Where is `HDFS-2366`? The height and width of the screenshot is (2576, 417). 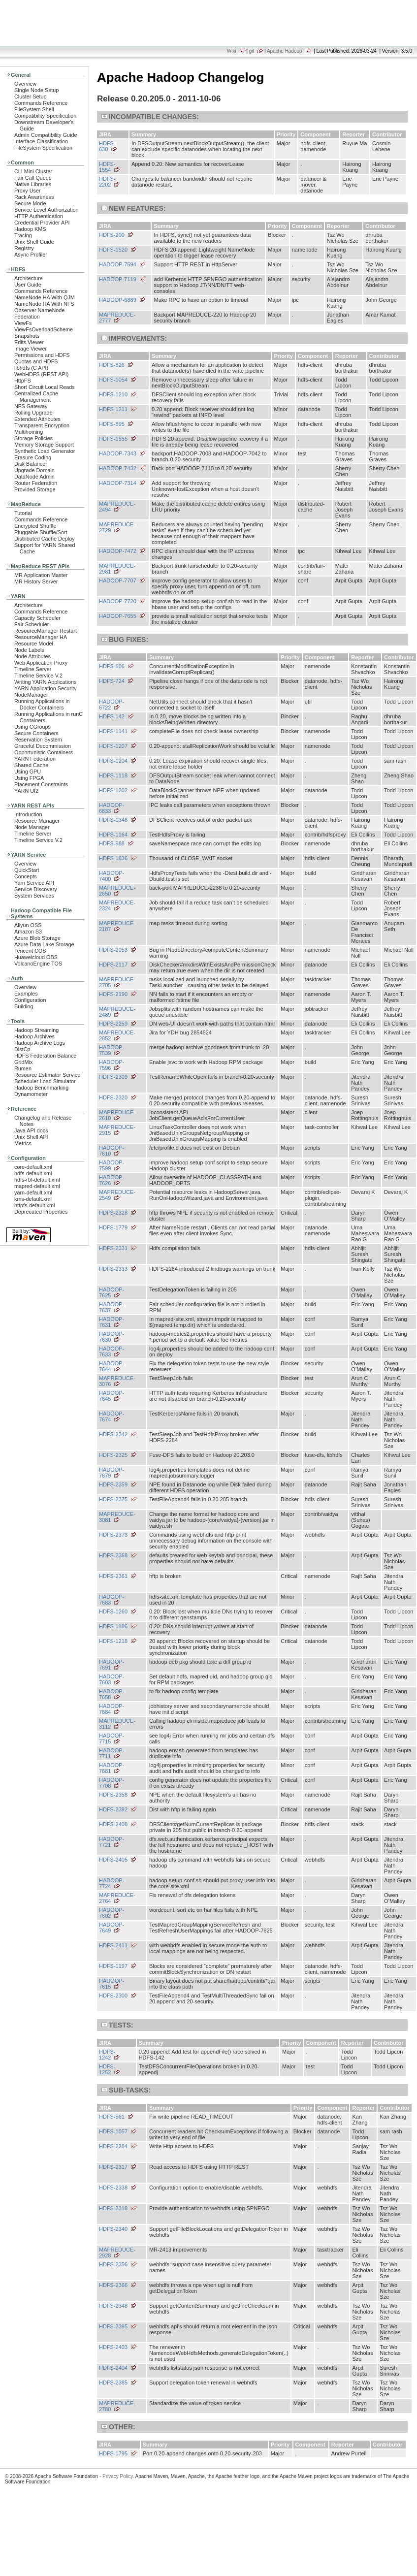 HDFS-2366 is located at coordinates (113, 2285).